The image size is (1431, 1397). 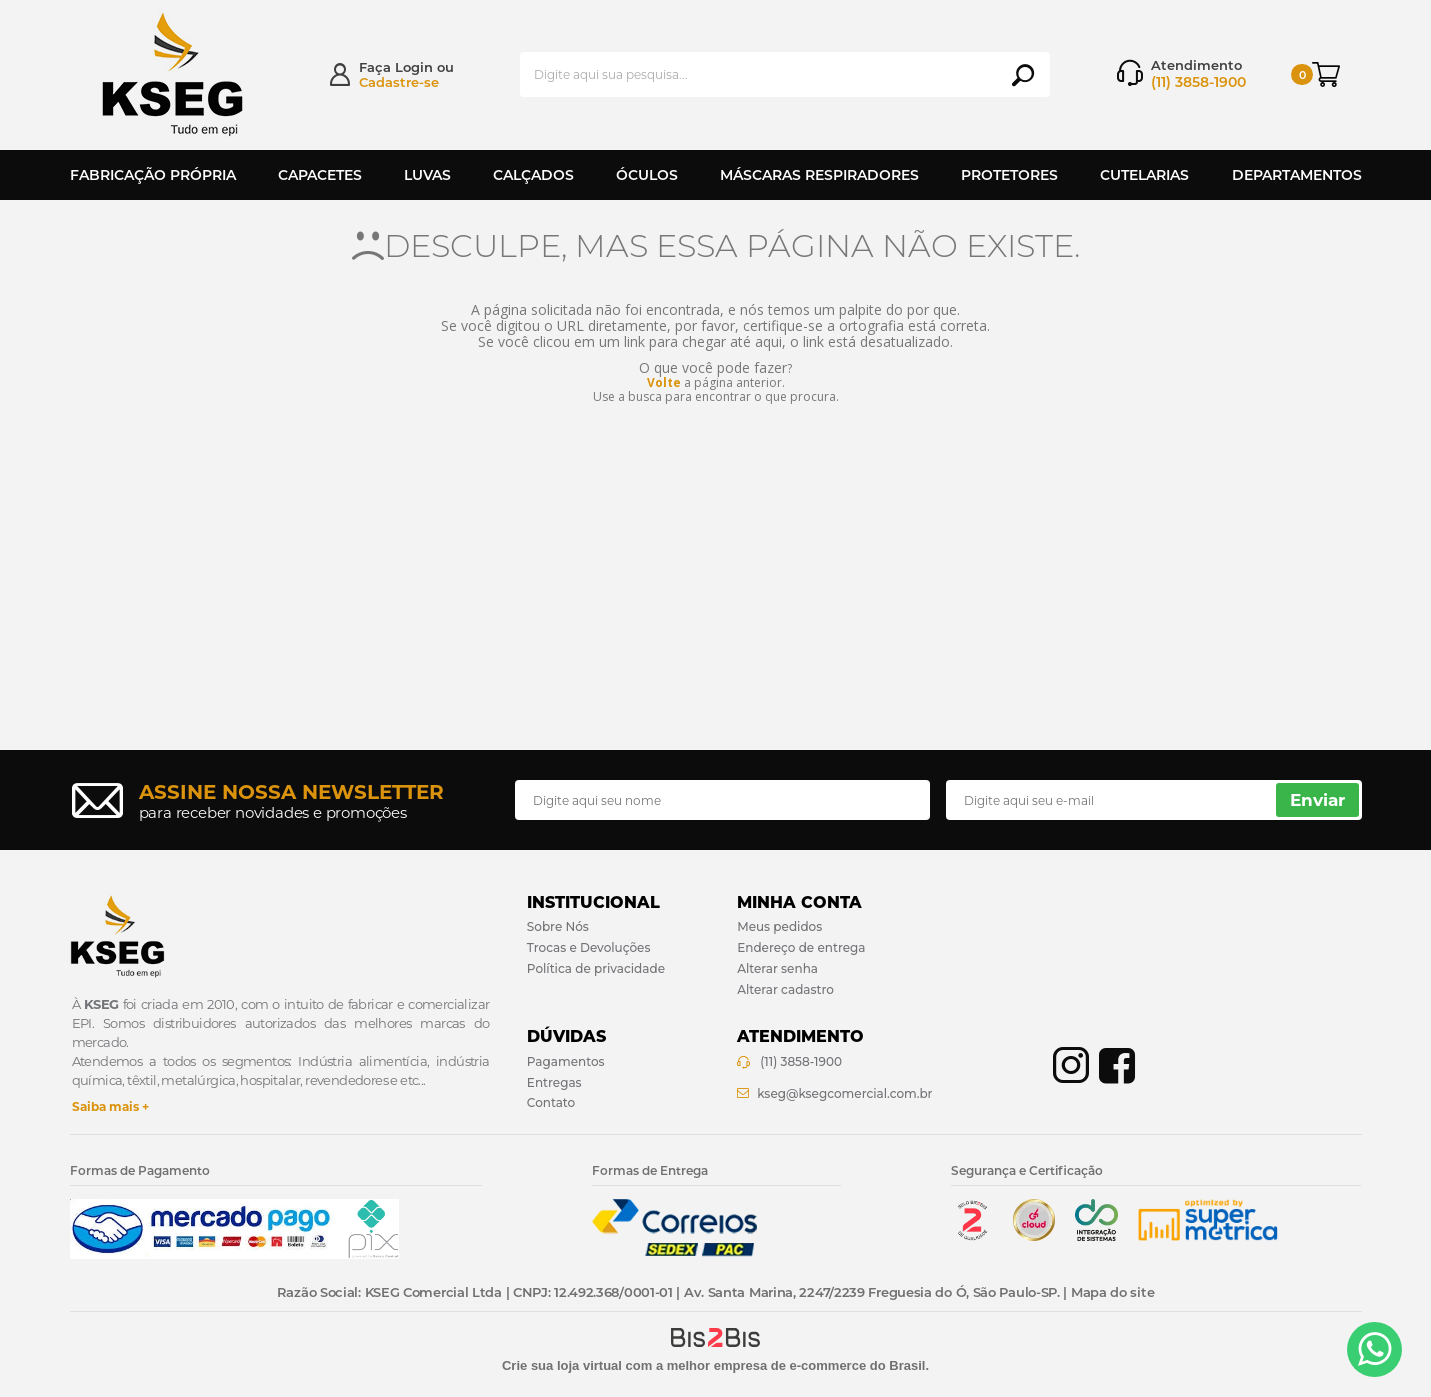 I want to click on Calçados, so click(x=533, y=175).